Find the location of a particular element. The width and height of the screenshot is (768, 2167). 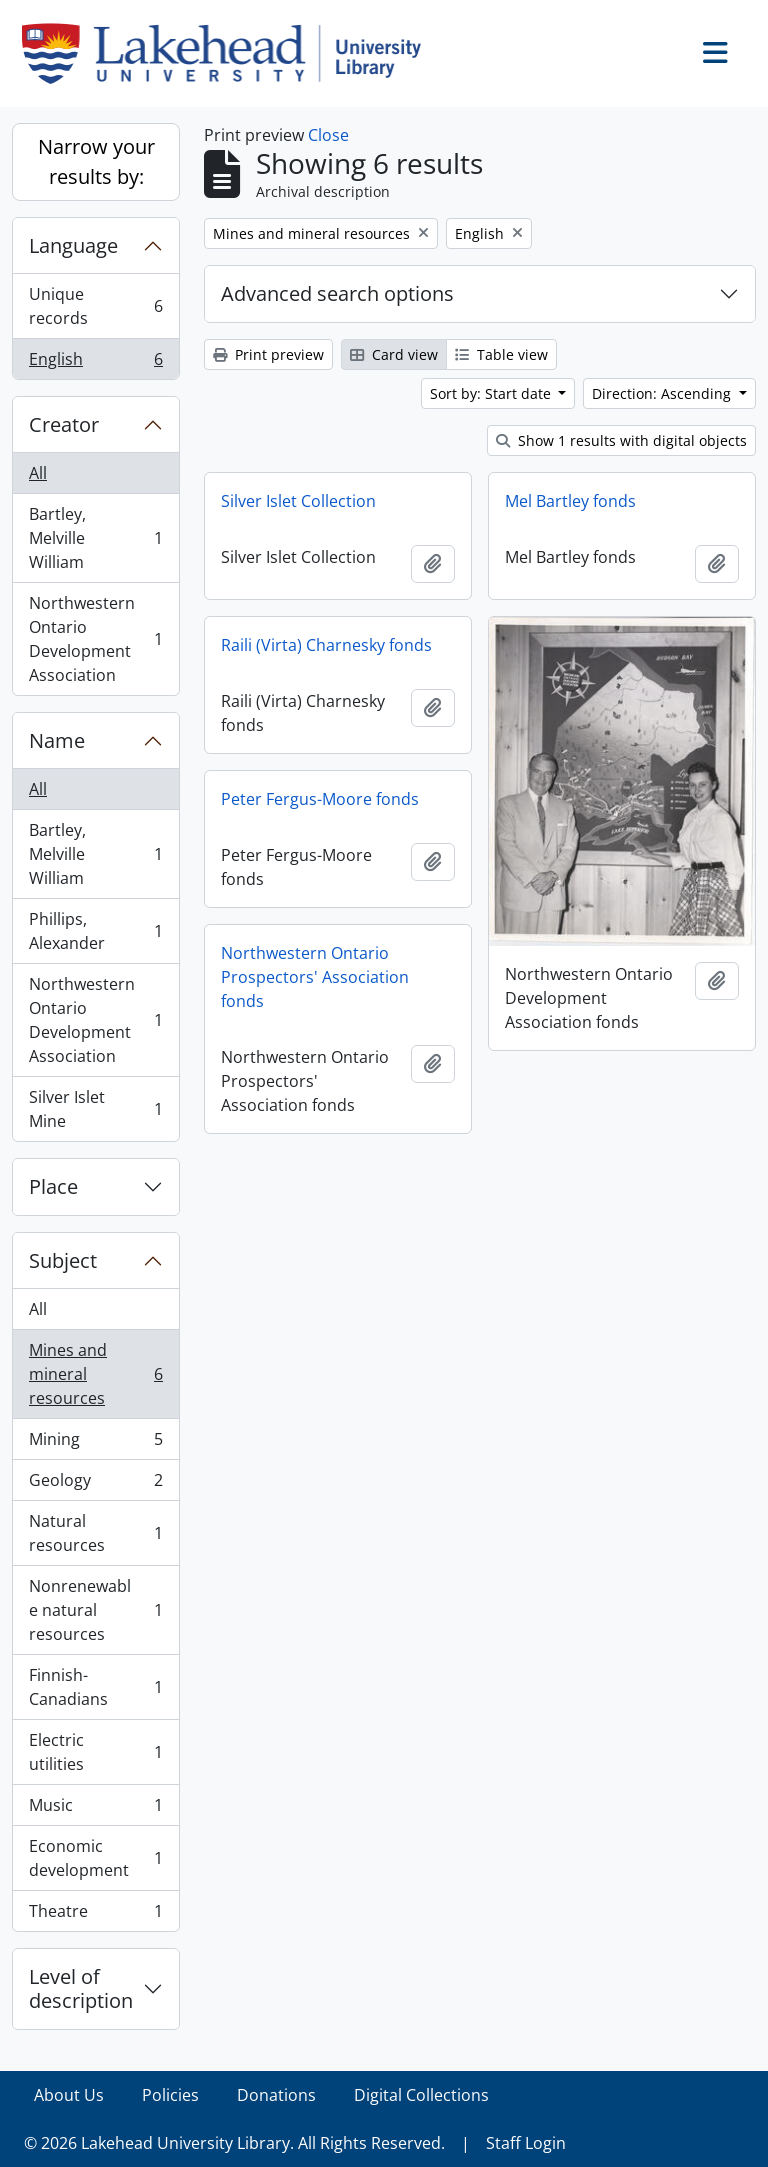

Economic development is located at coordinates (95, 1858).